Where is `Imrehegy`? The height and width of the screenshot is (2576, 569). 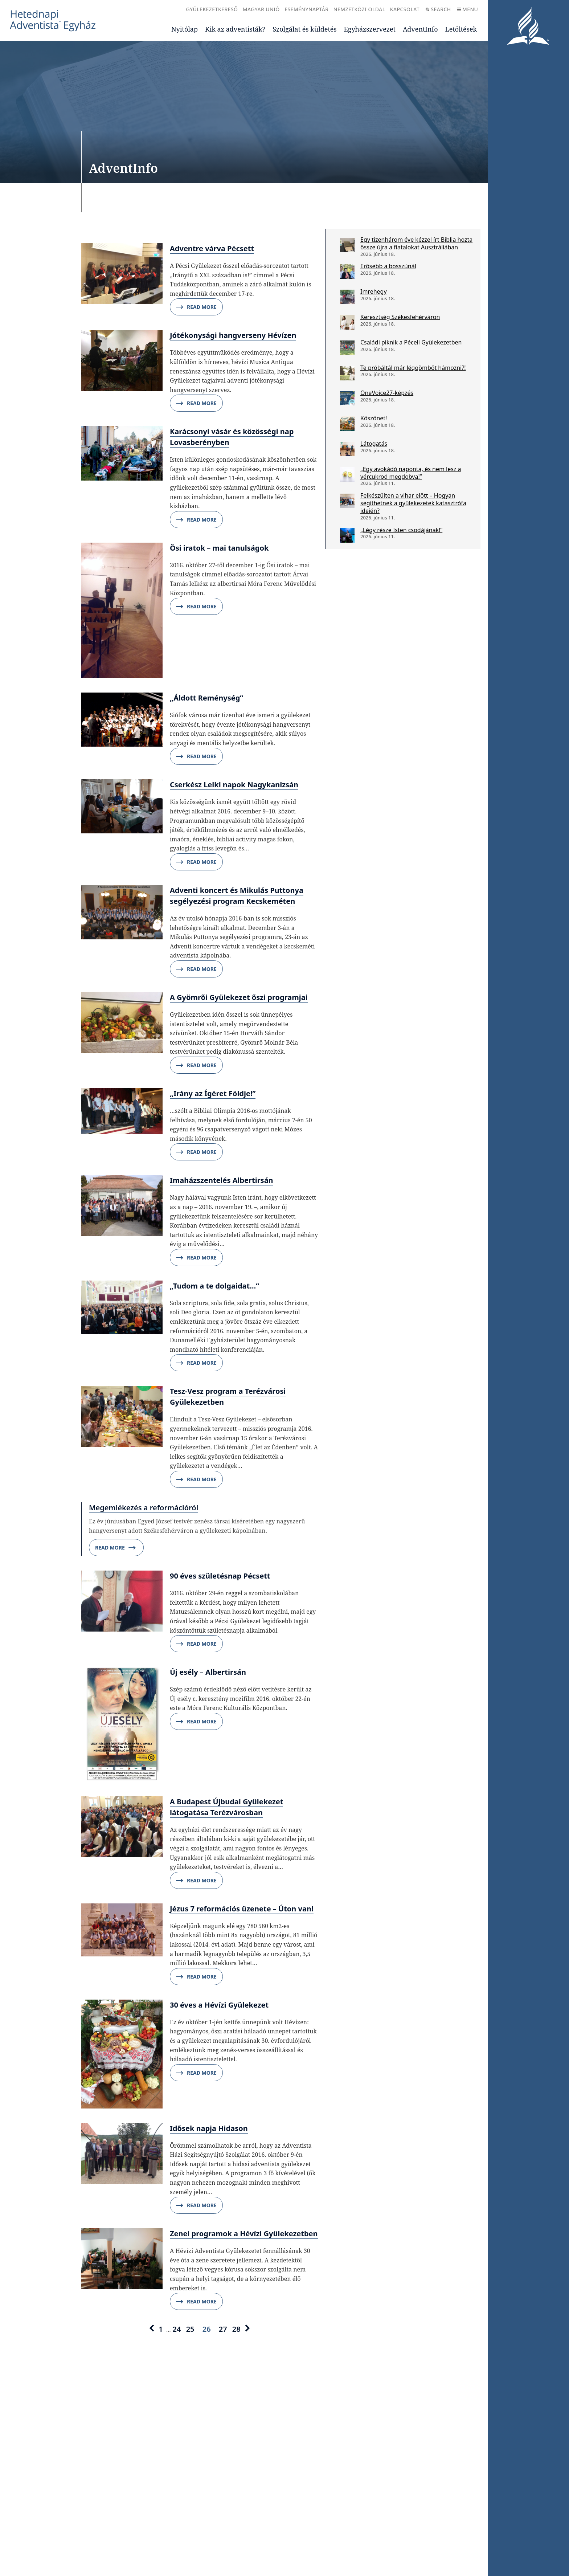
Imrehegy is located at coordinates (373, 291).